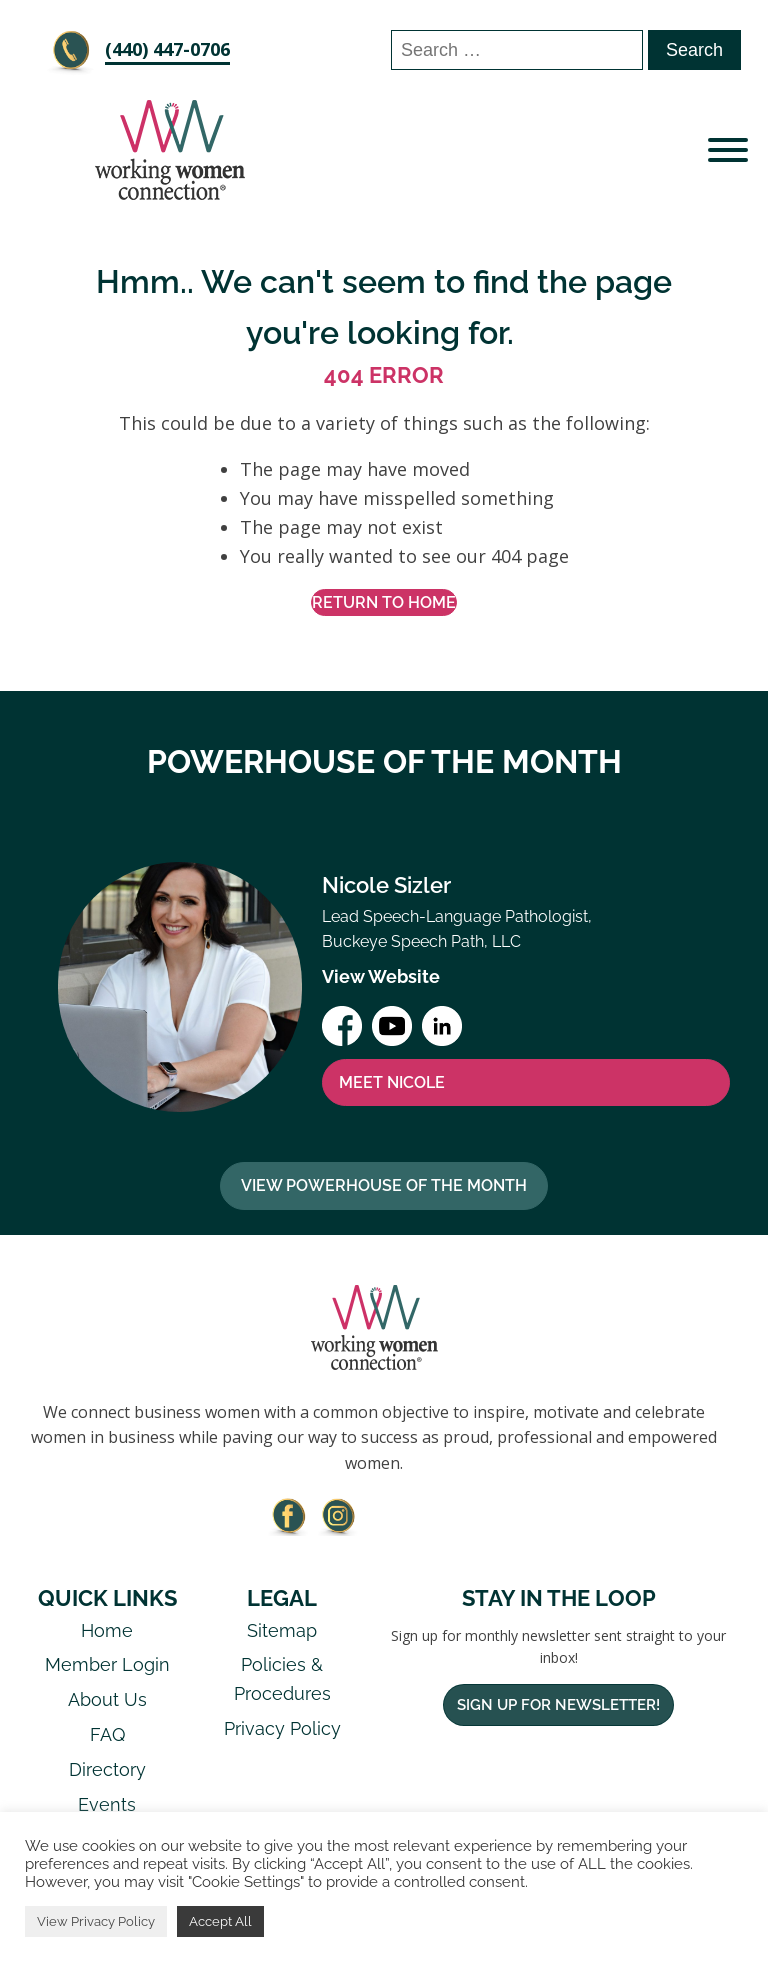 The height and width of the screenshot is (1967, 768). Describe the element at coordinates (107, 1804) in the screenshot. I see `Events` at that location.